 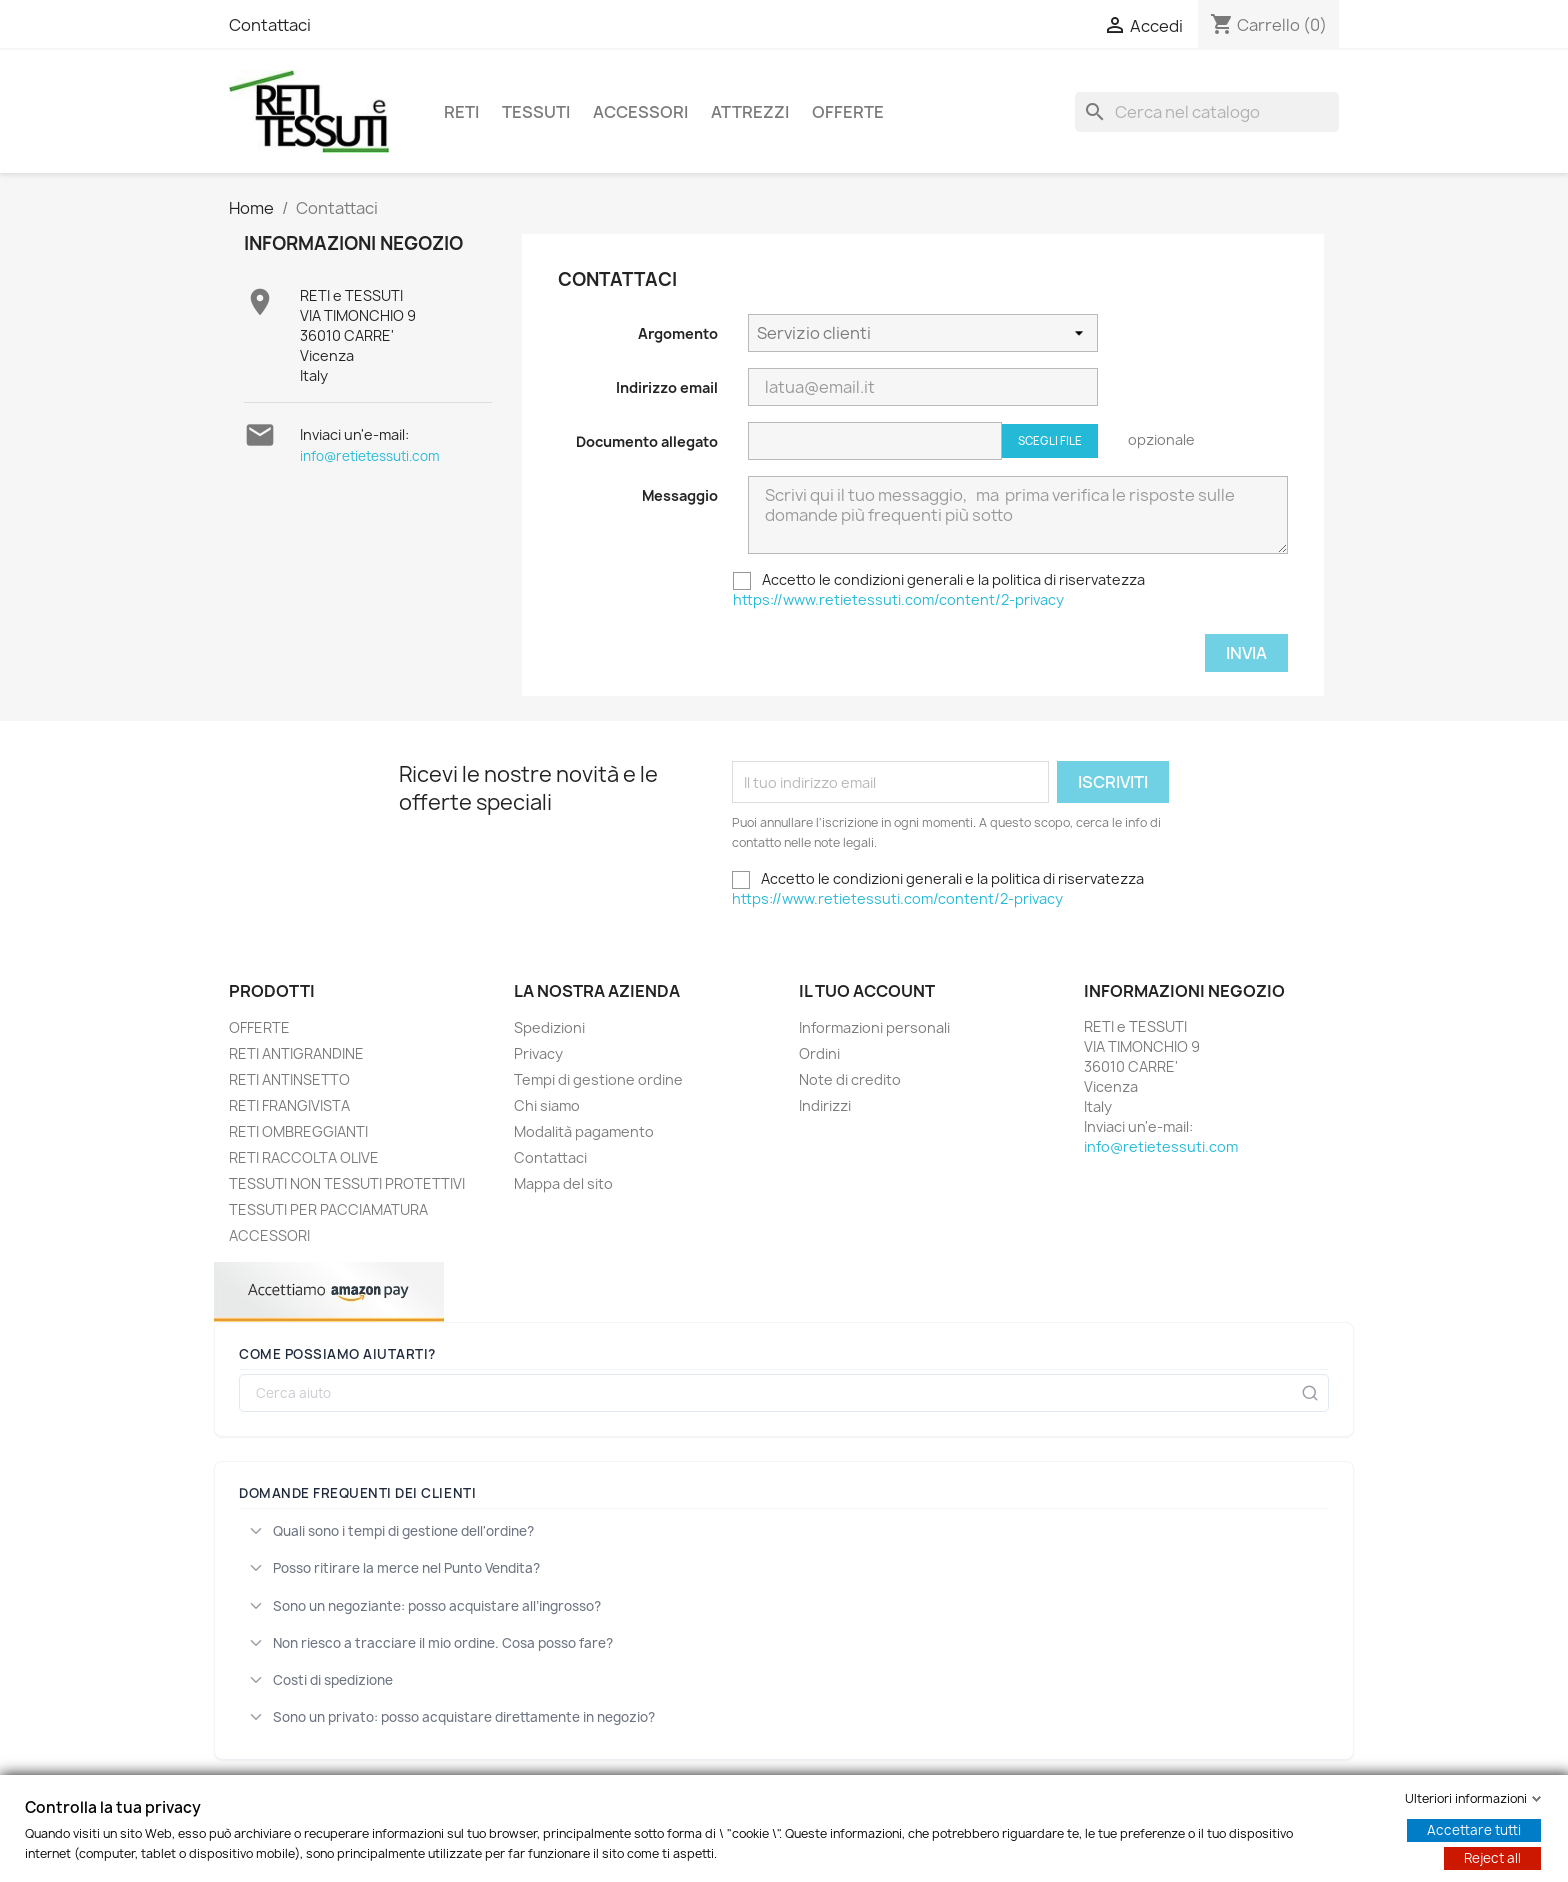 What do you see at coordinates (1474, 1830) in the screenshot?
I see `Accettare tutti` at bounding box center [1474, 1830].